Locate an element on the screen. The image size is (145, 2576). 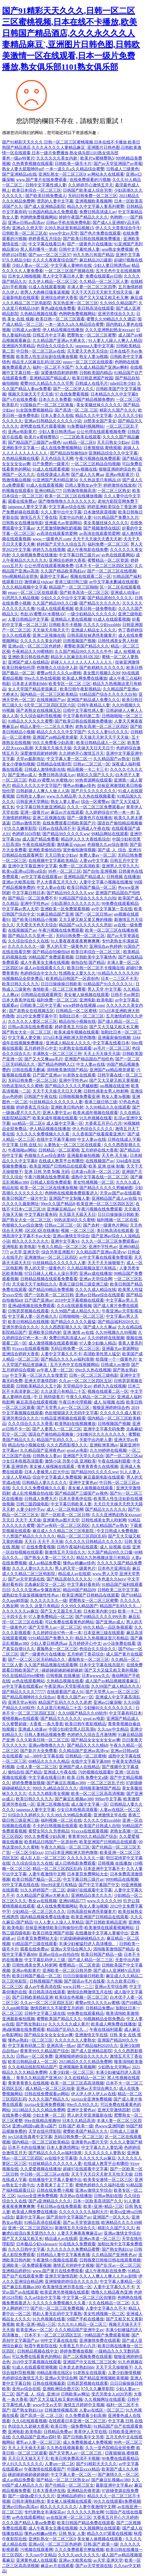
天天干天天操天天日天天爽 is located at coordinates (57, 1091).